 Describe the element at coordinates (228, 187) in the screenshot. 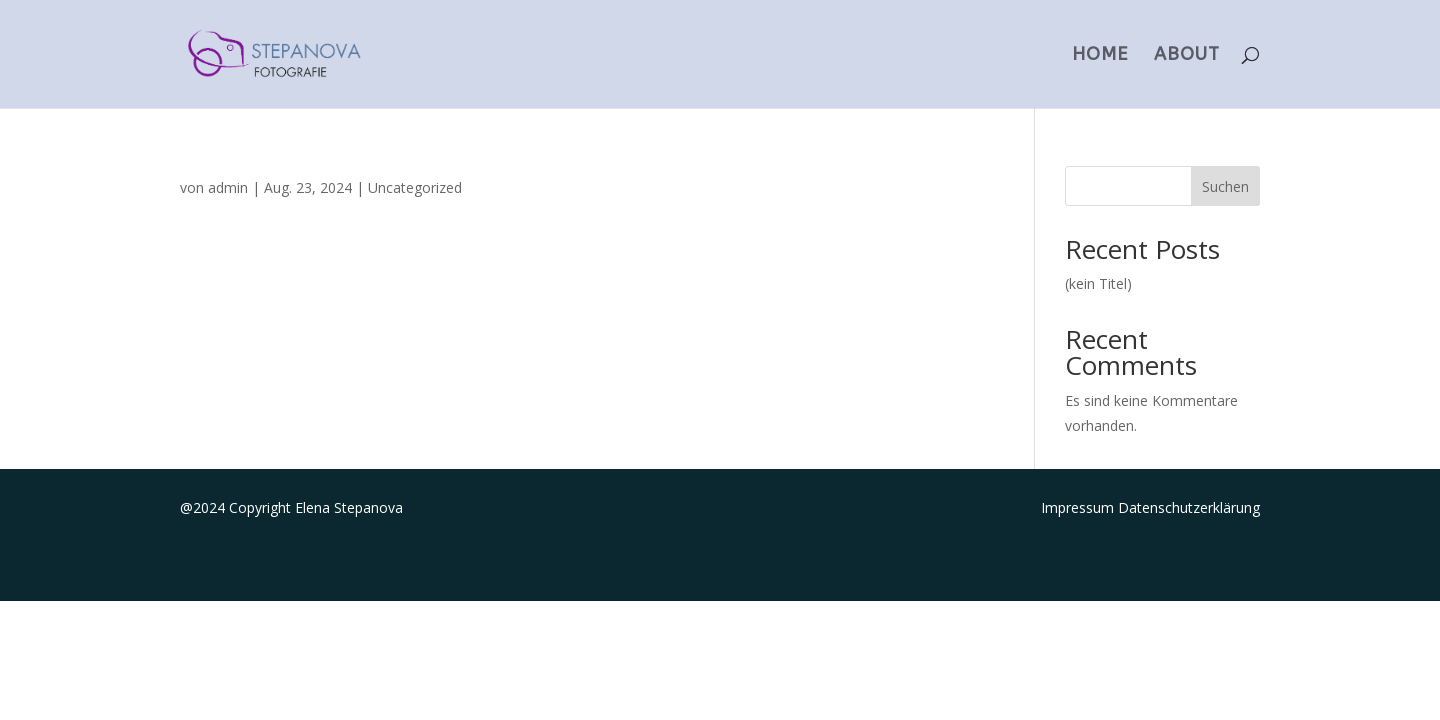

I see `admin` at that location.